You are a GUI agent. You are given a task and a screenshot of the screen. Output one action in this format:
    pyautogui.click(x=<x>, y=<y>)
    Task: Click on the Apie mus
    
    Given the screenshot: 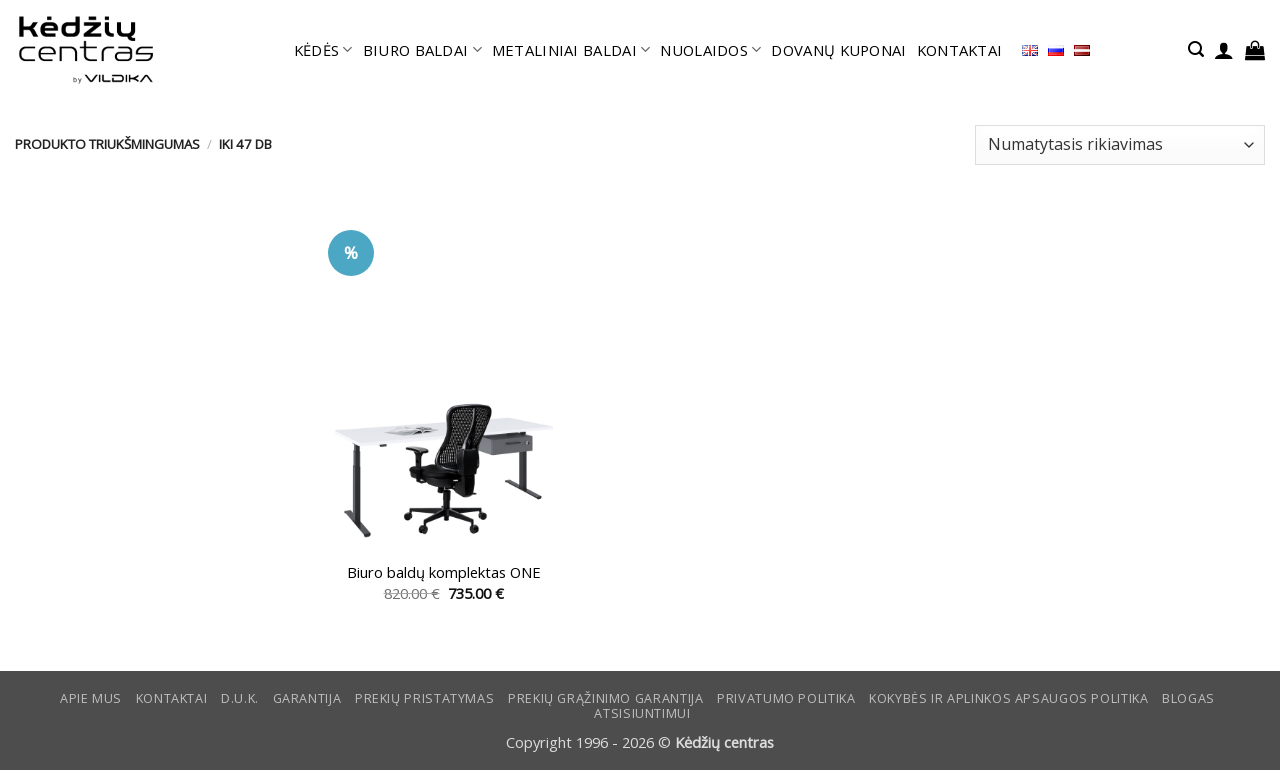 What is the action you would take?
    pyautogui.click(x=91, y=698)
    